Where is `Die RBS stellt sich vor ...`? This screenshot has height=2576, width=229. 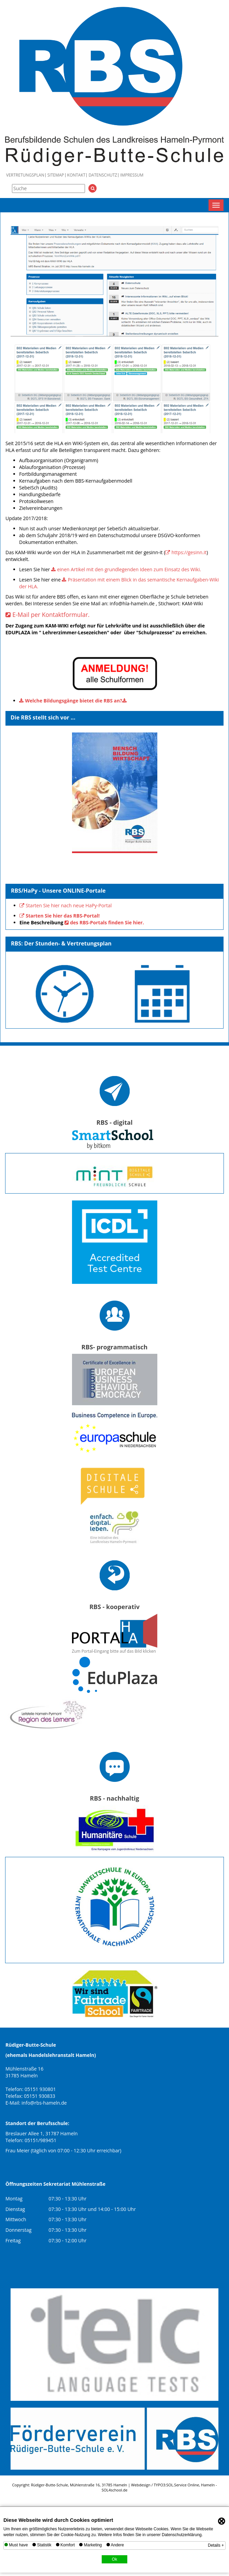
Die RBS stellt sich vor ... is located at coordinates (43, 717).